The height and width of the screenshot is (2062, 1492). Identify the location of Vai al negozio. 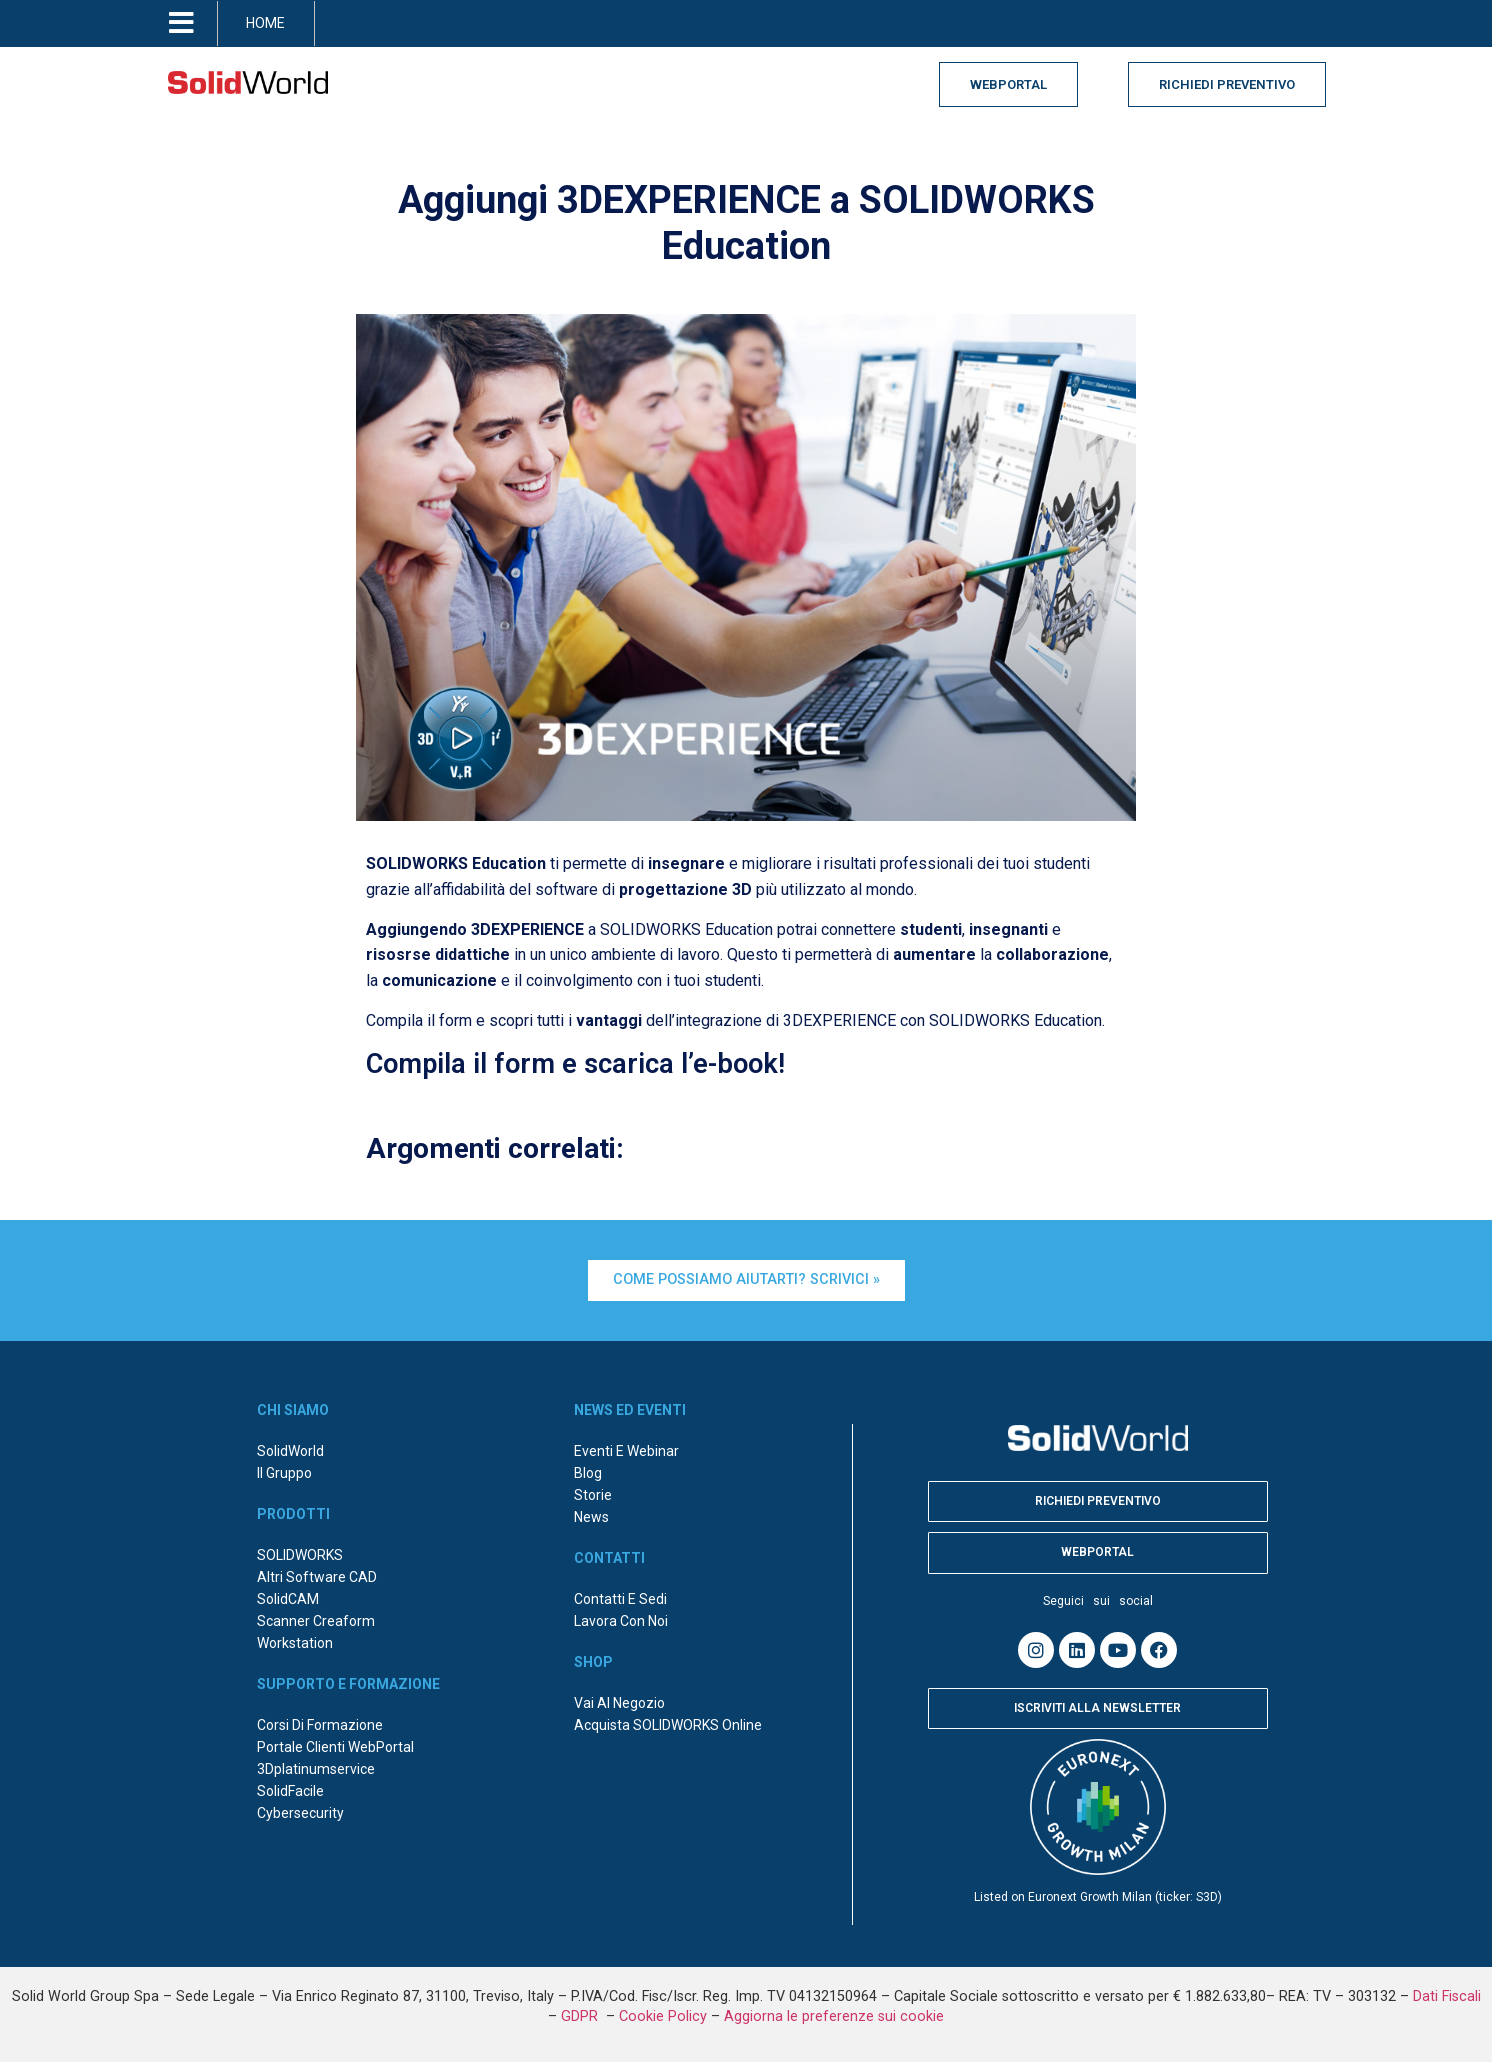
(619, 1703).